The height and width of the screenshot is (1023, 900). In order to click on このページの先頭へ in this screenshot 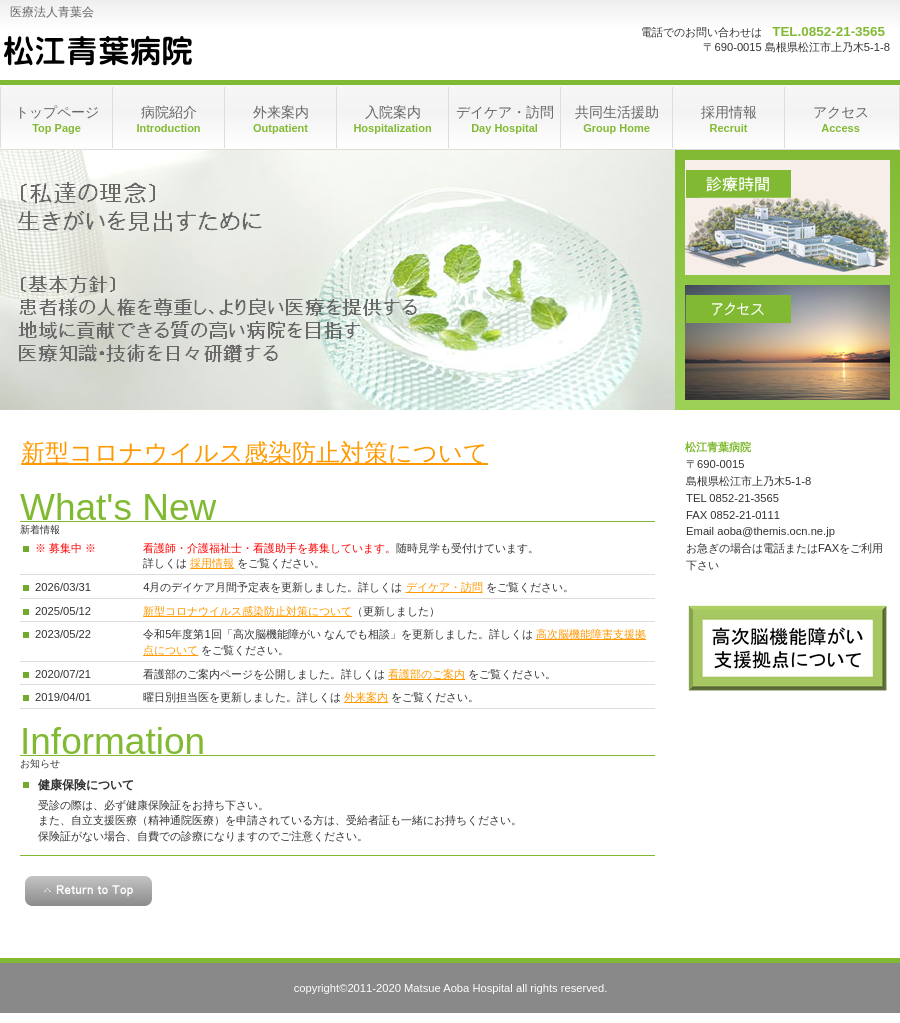, I will do `click(88, 891)`.